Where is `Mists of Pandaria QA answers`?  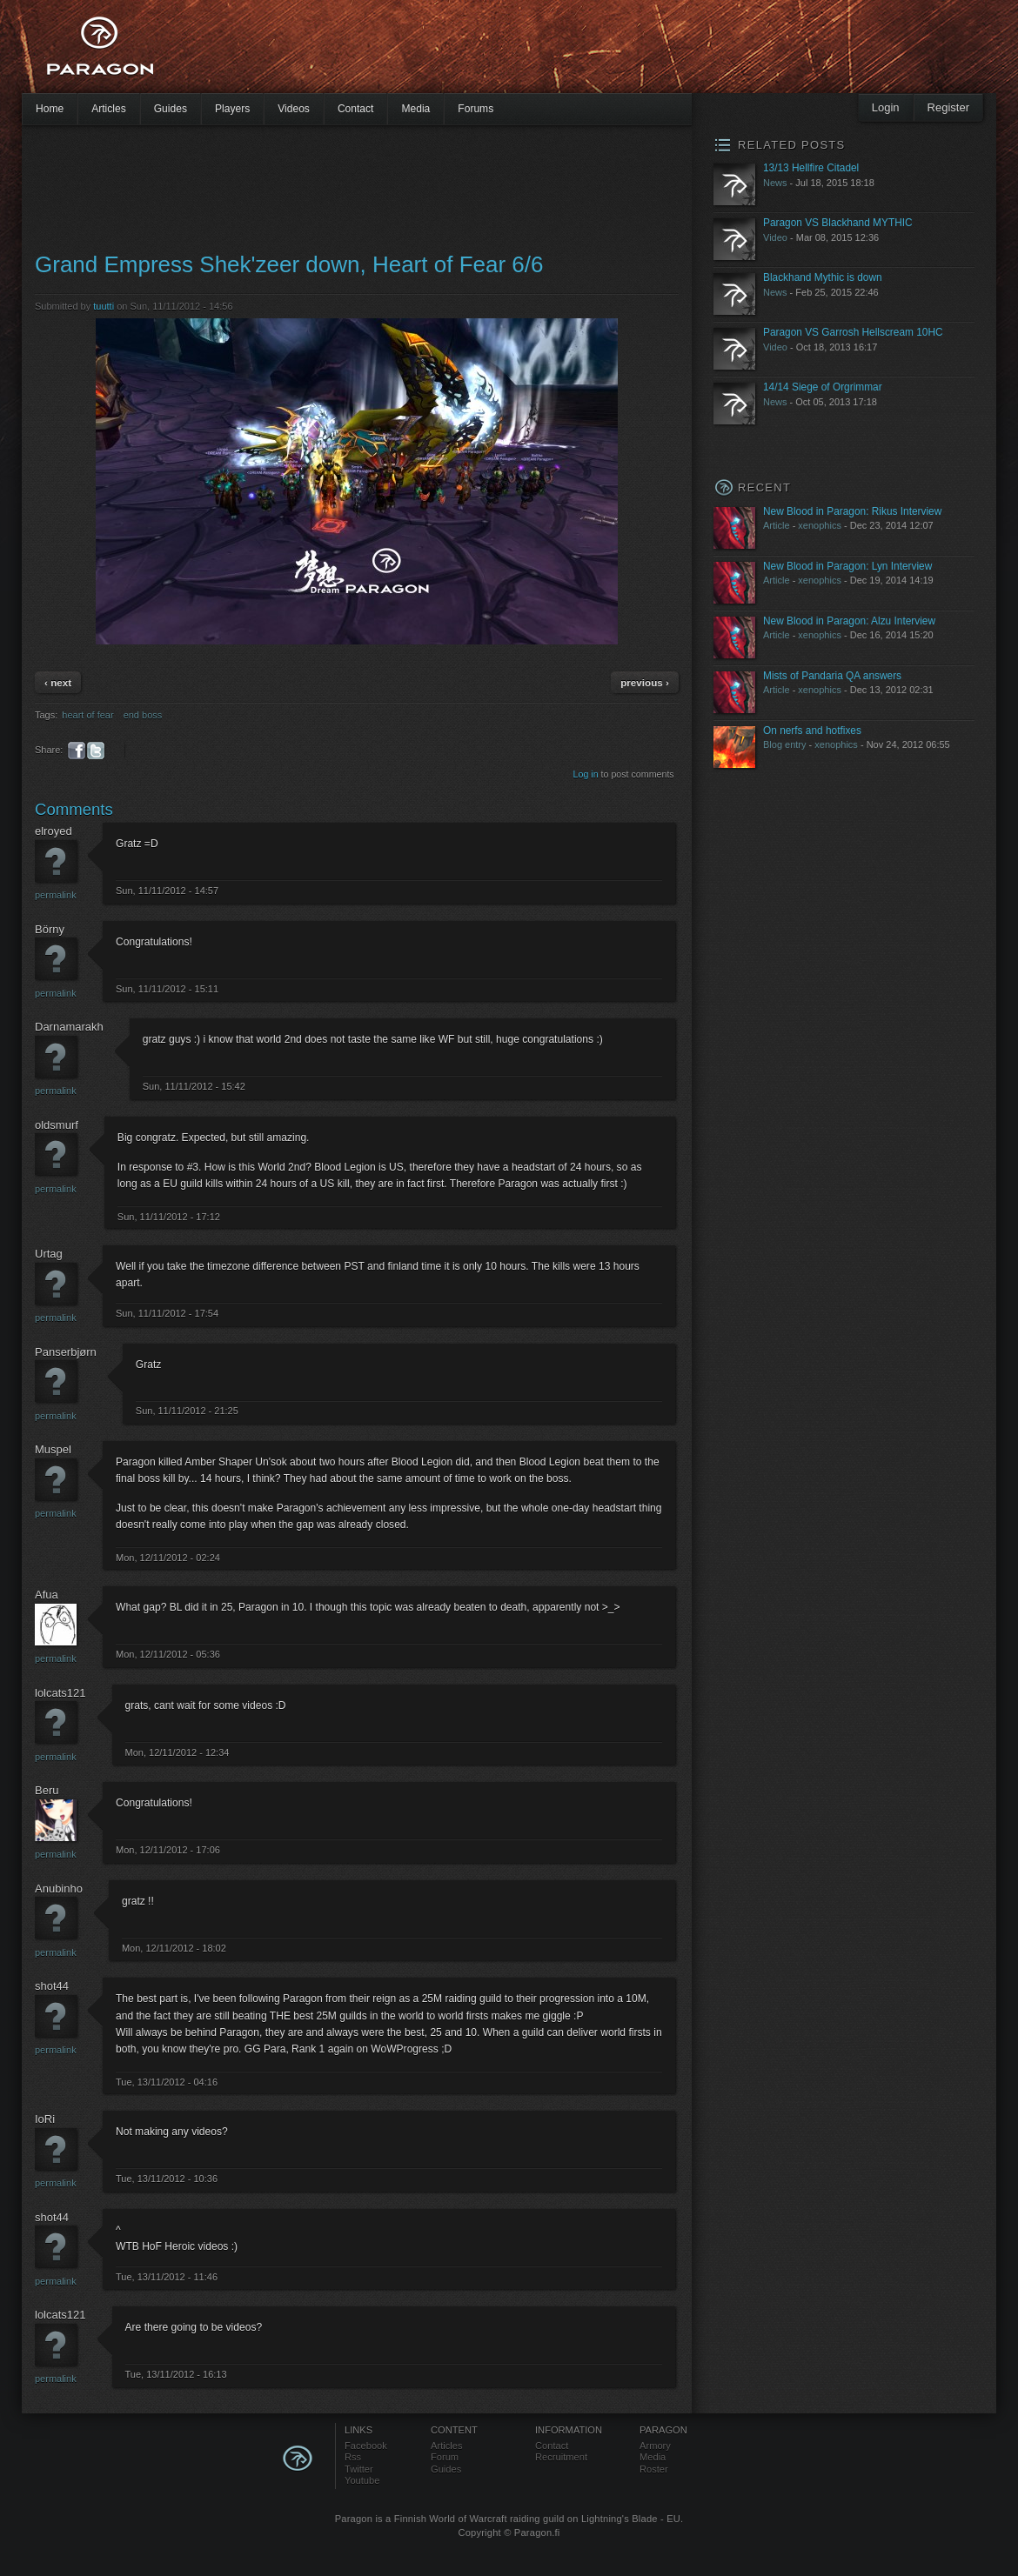
Mists of Pandaria QA answers is located at coordinates (832, 676).